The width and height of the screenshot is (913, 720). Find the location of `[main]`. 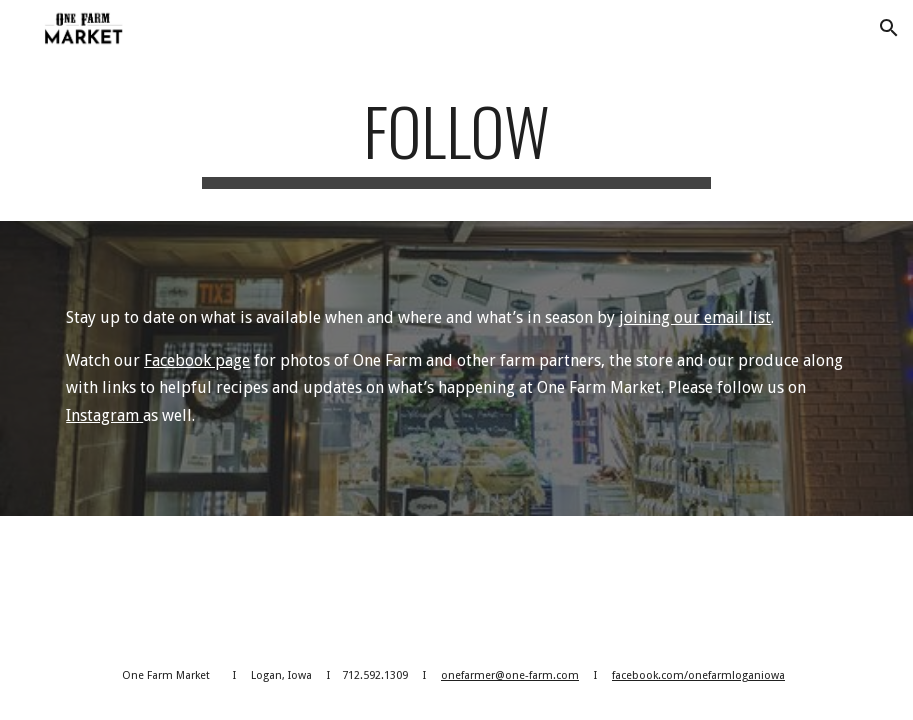

[main] is located at coordinates (456, 140).